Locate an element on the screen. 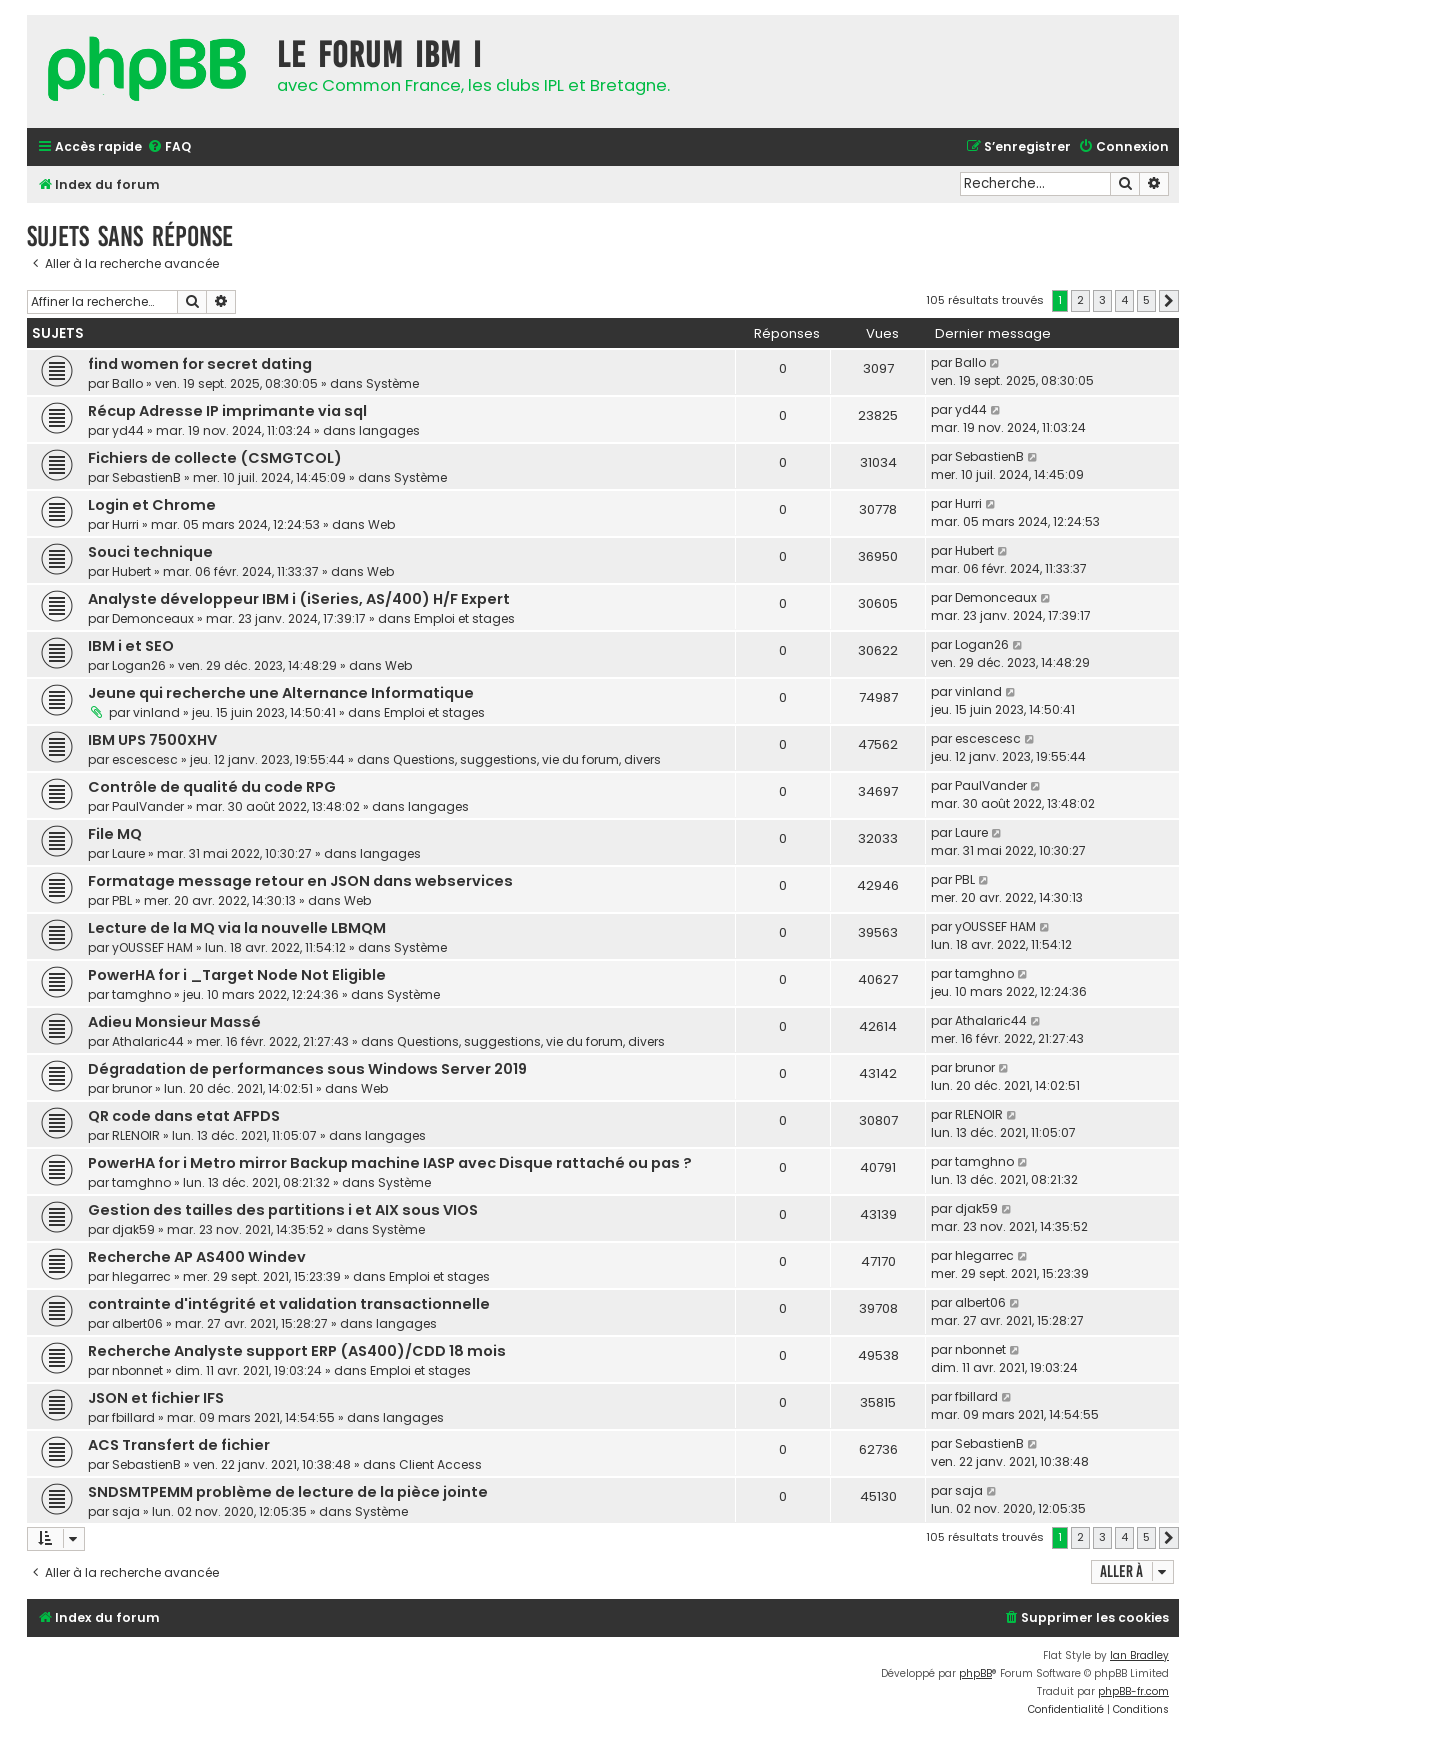  vinland is located at coordinates (156, 712).